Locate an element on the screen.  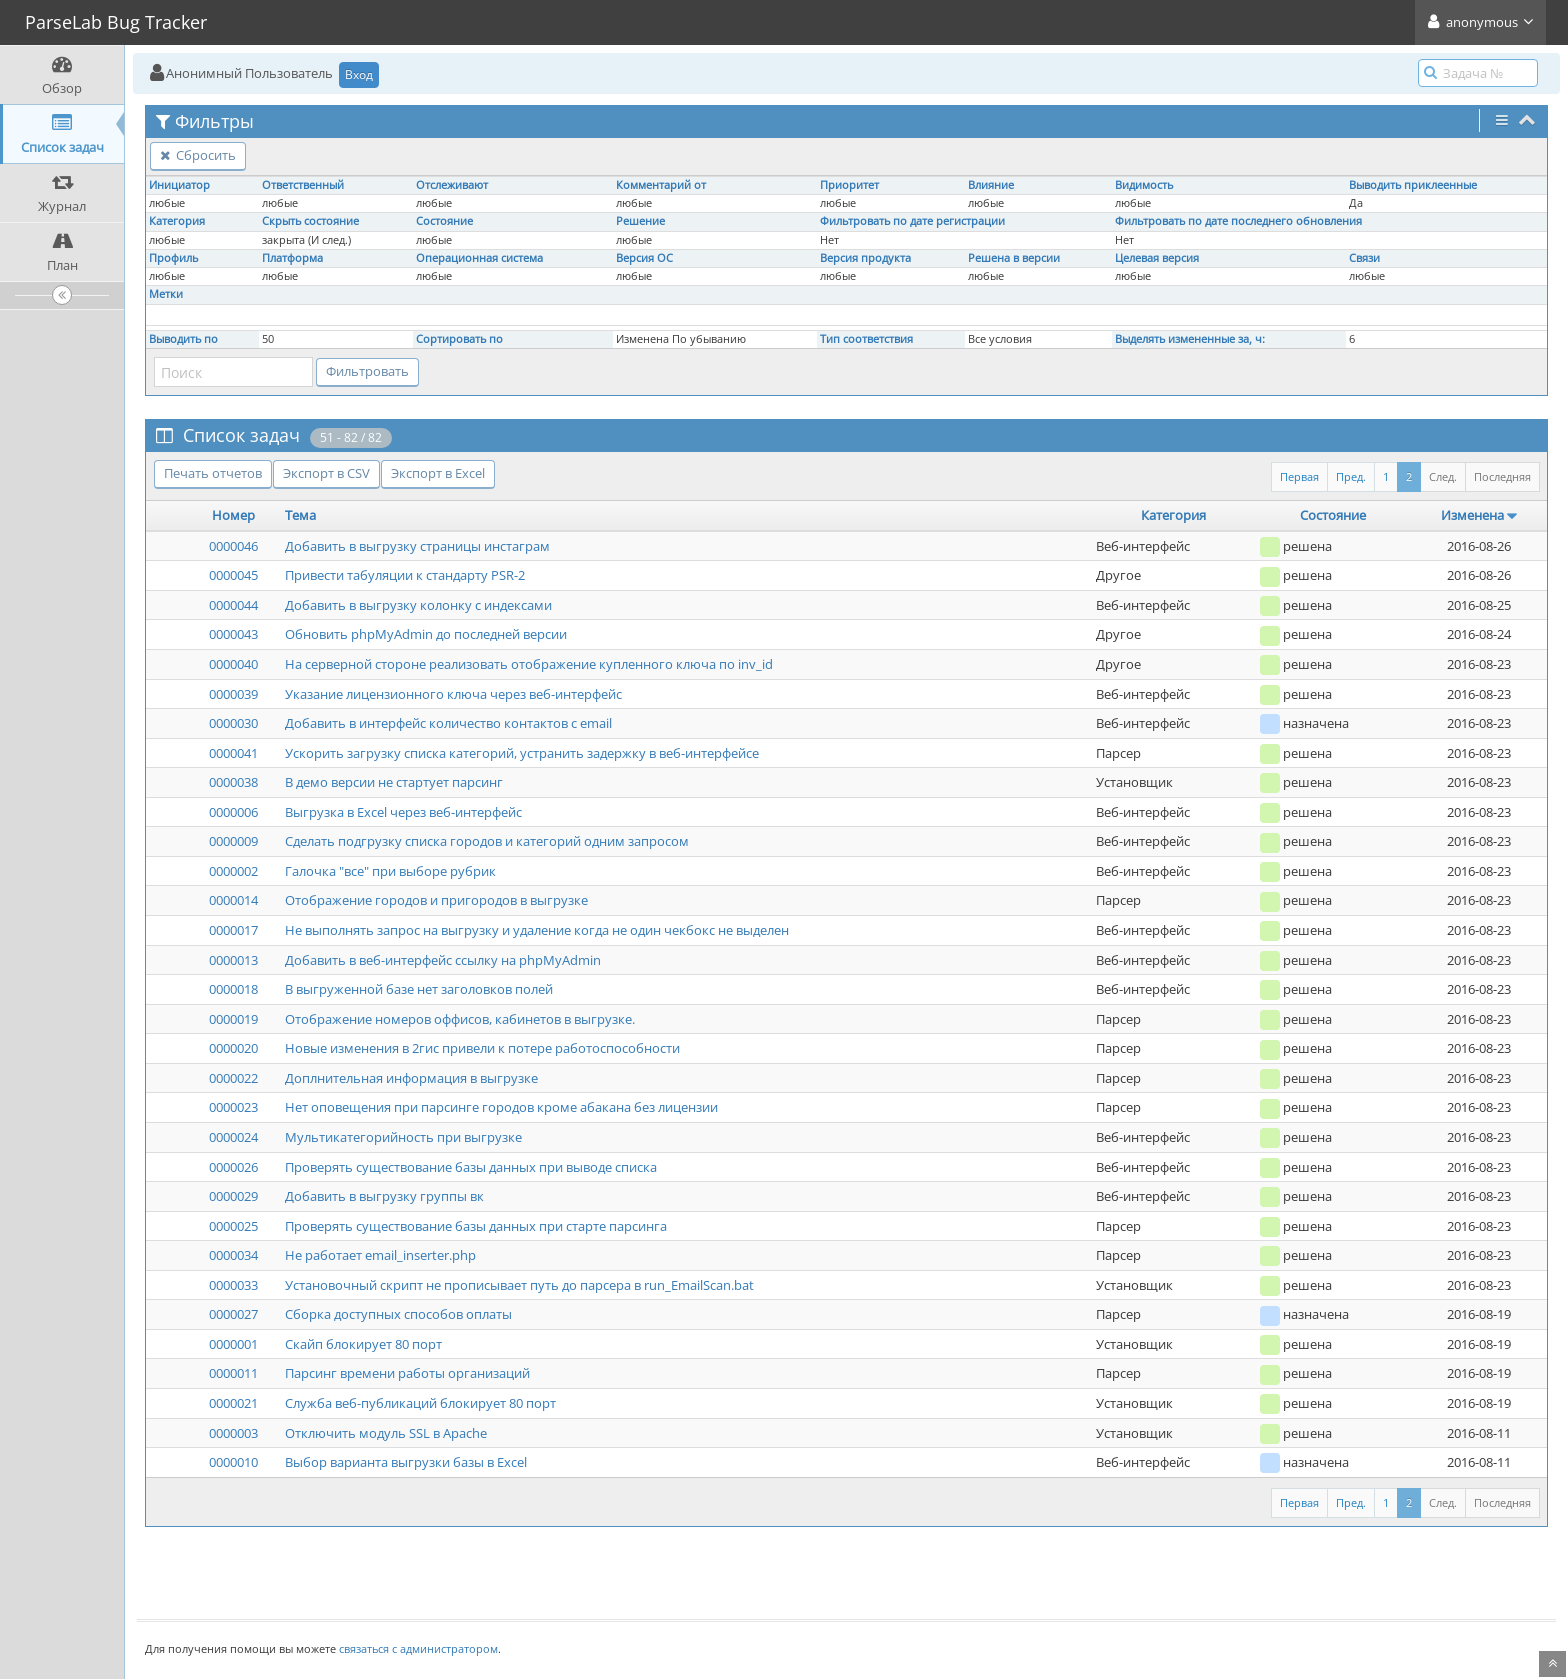
Изменена is located at coordinates (1472, 515).